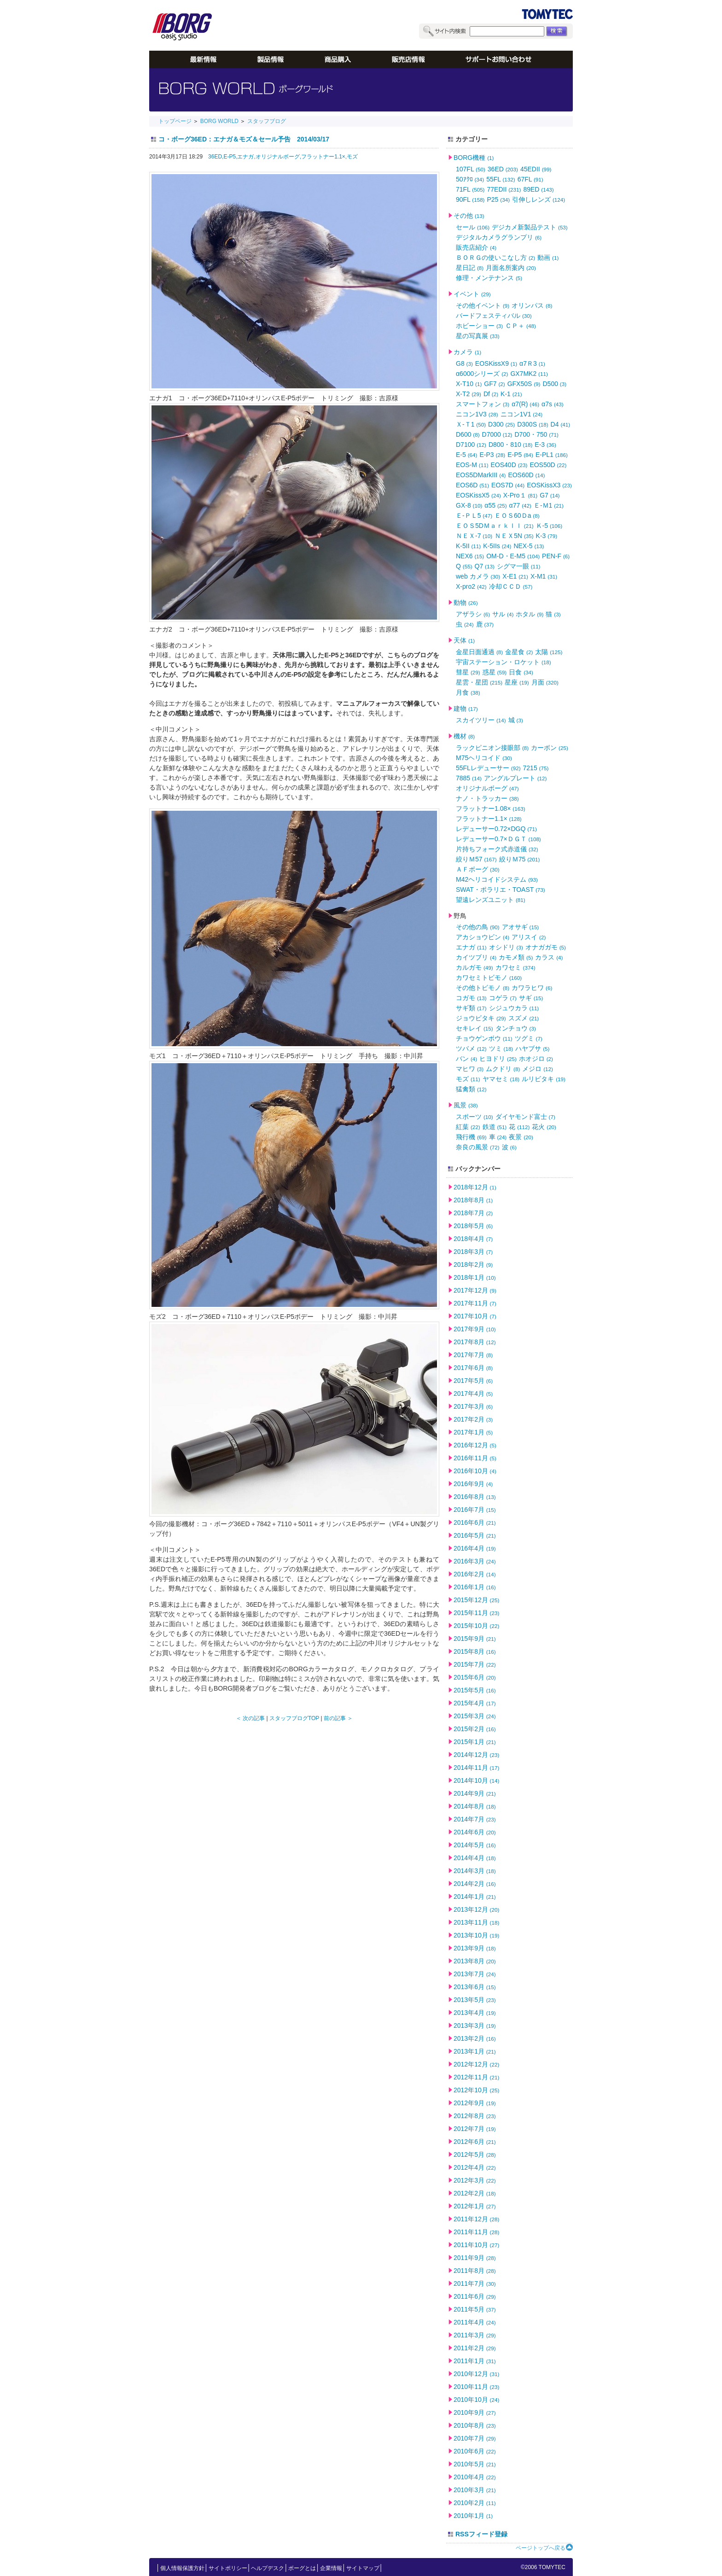 The height and width of the screenshot is (2576, 722). What do you see at coordinates (549, 485) in the screenshot?
I see `EOSKissX3` at bounding box center [549, 485].